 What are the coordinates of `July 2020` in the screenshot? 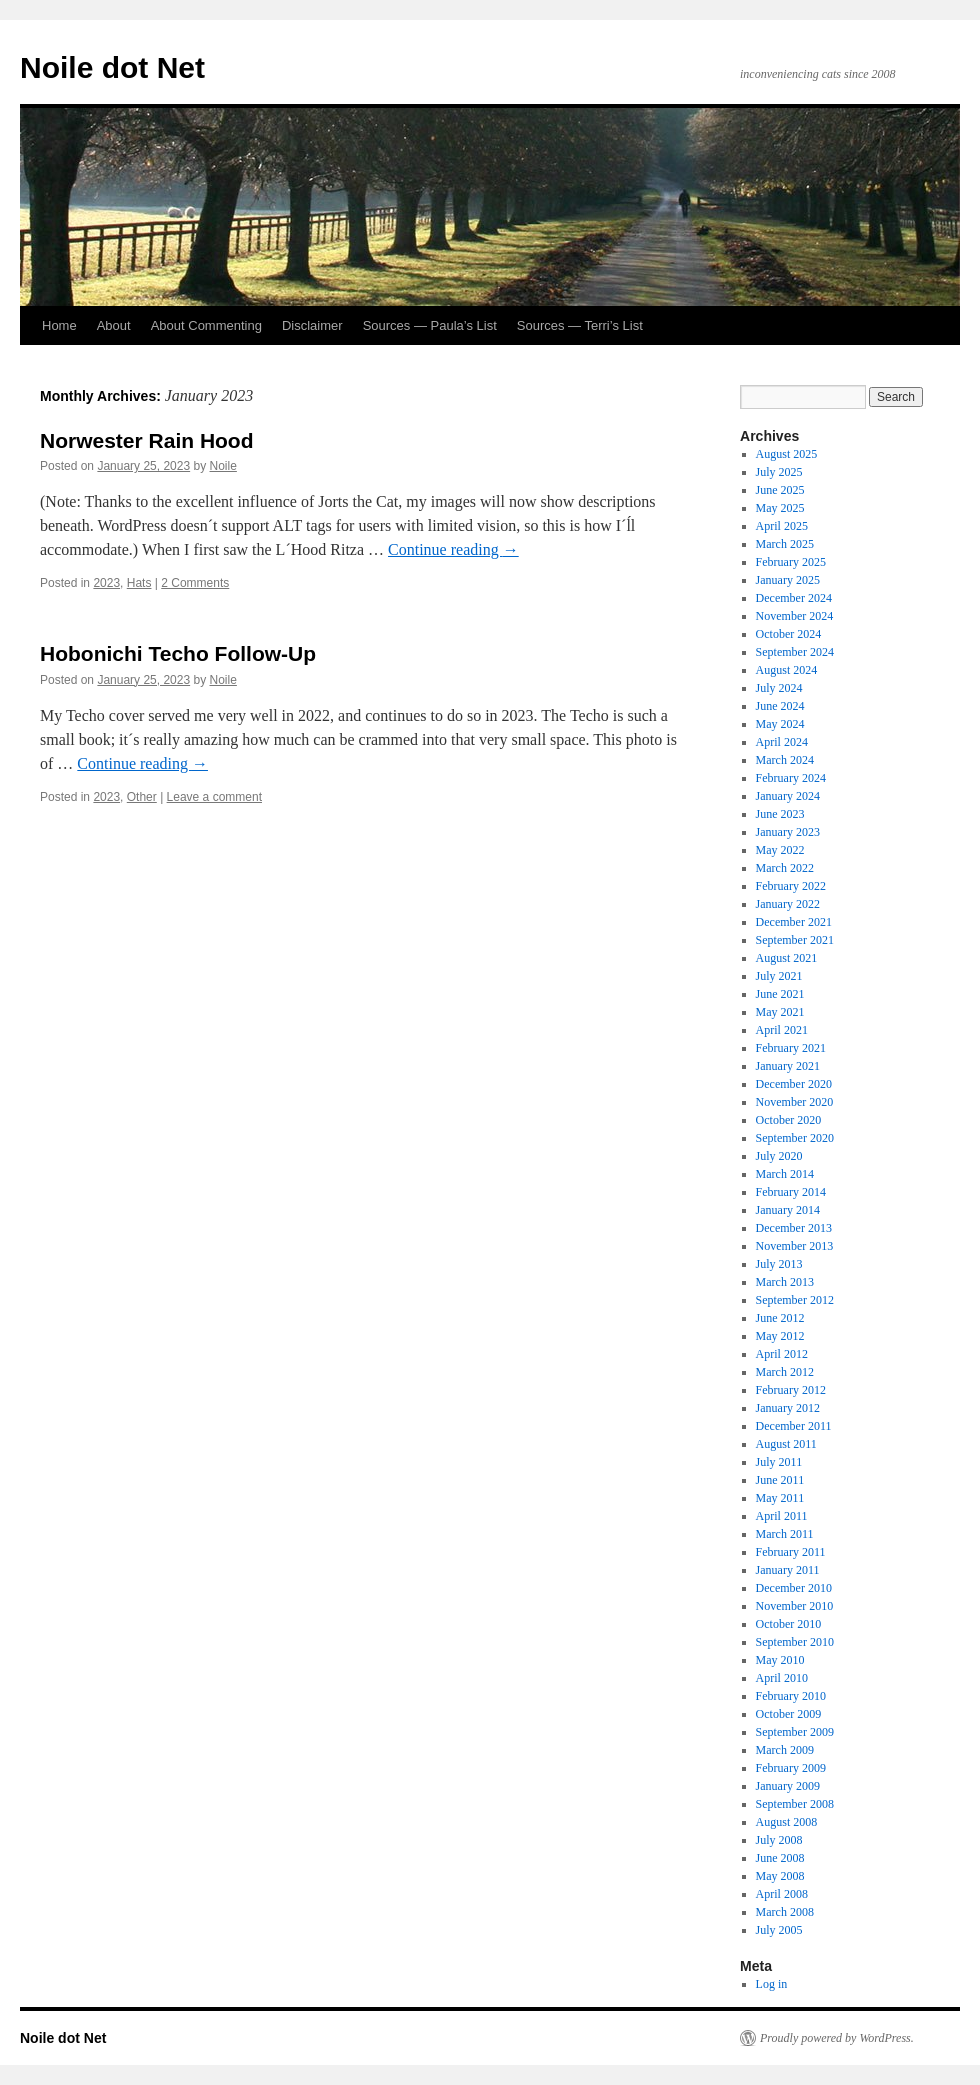 It's located at (779, 1156).